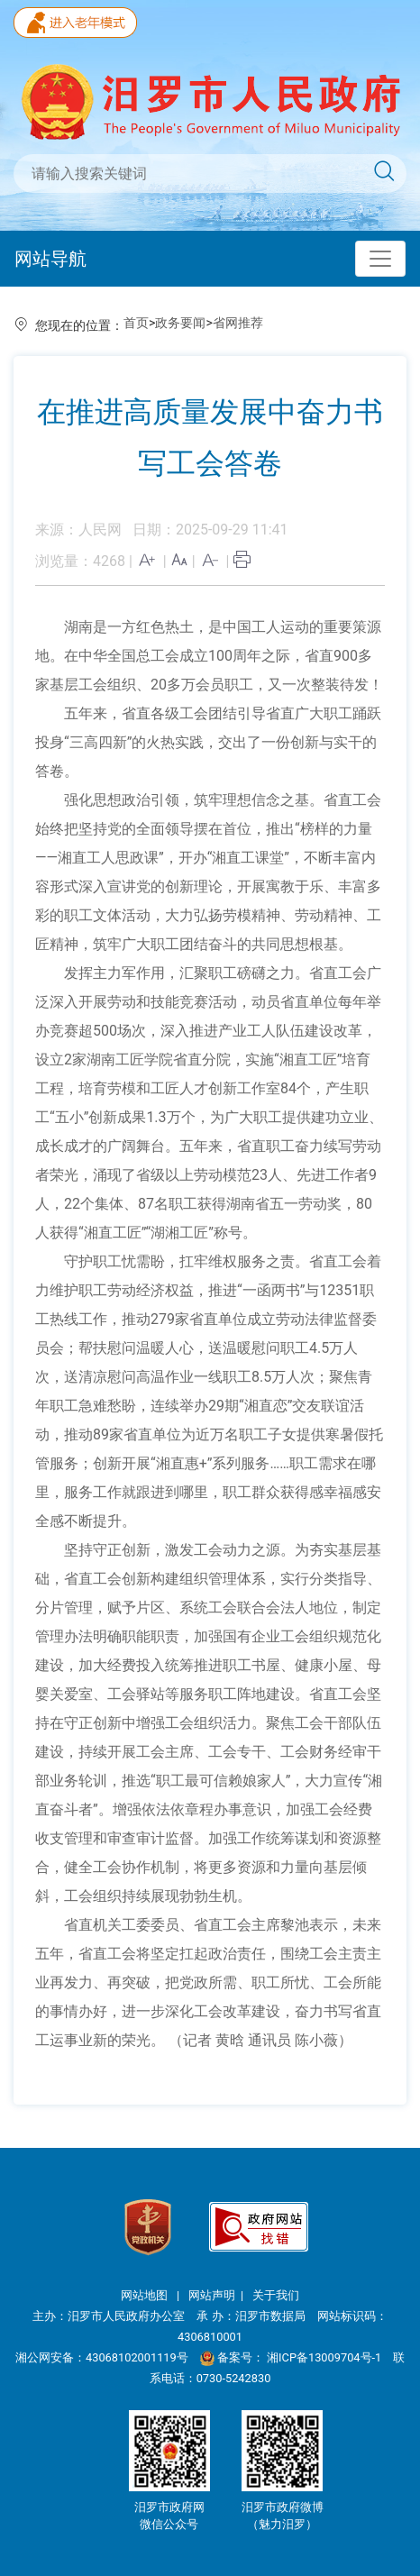 The width and height of the screenshot is (420, 2576). I want to click on 首页, so click(136, 322).